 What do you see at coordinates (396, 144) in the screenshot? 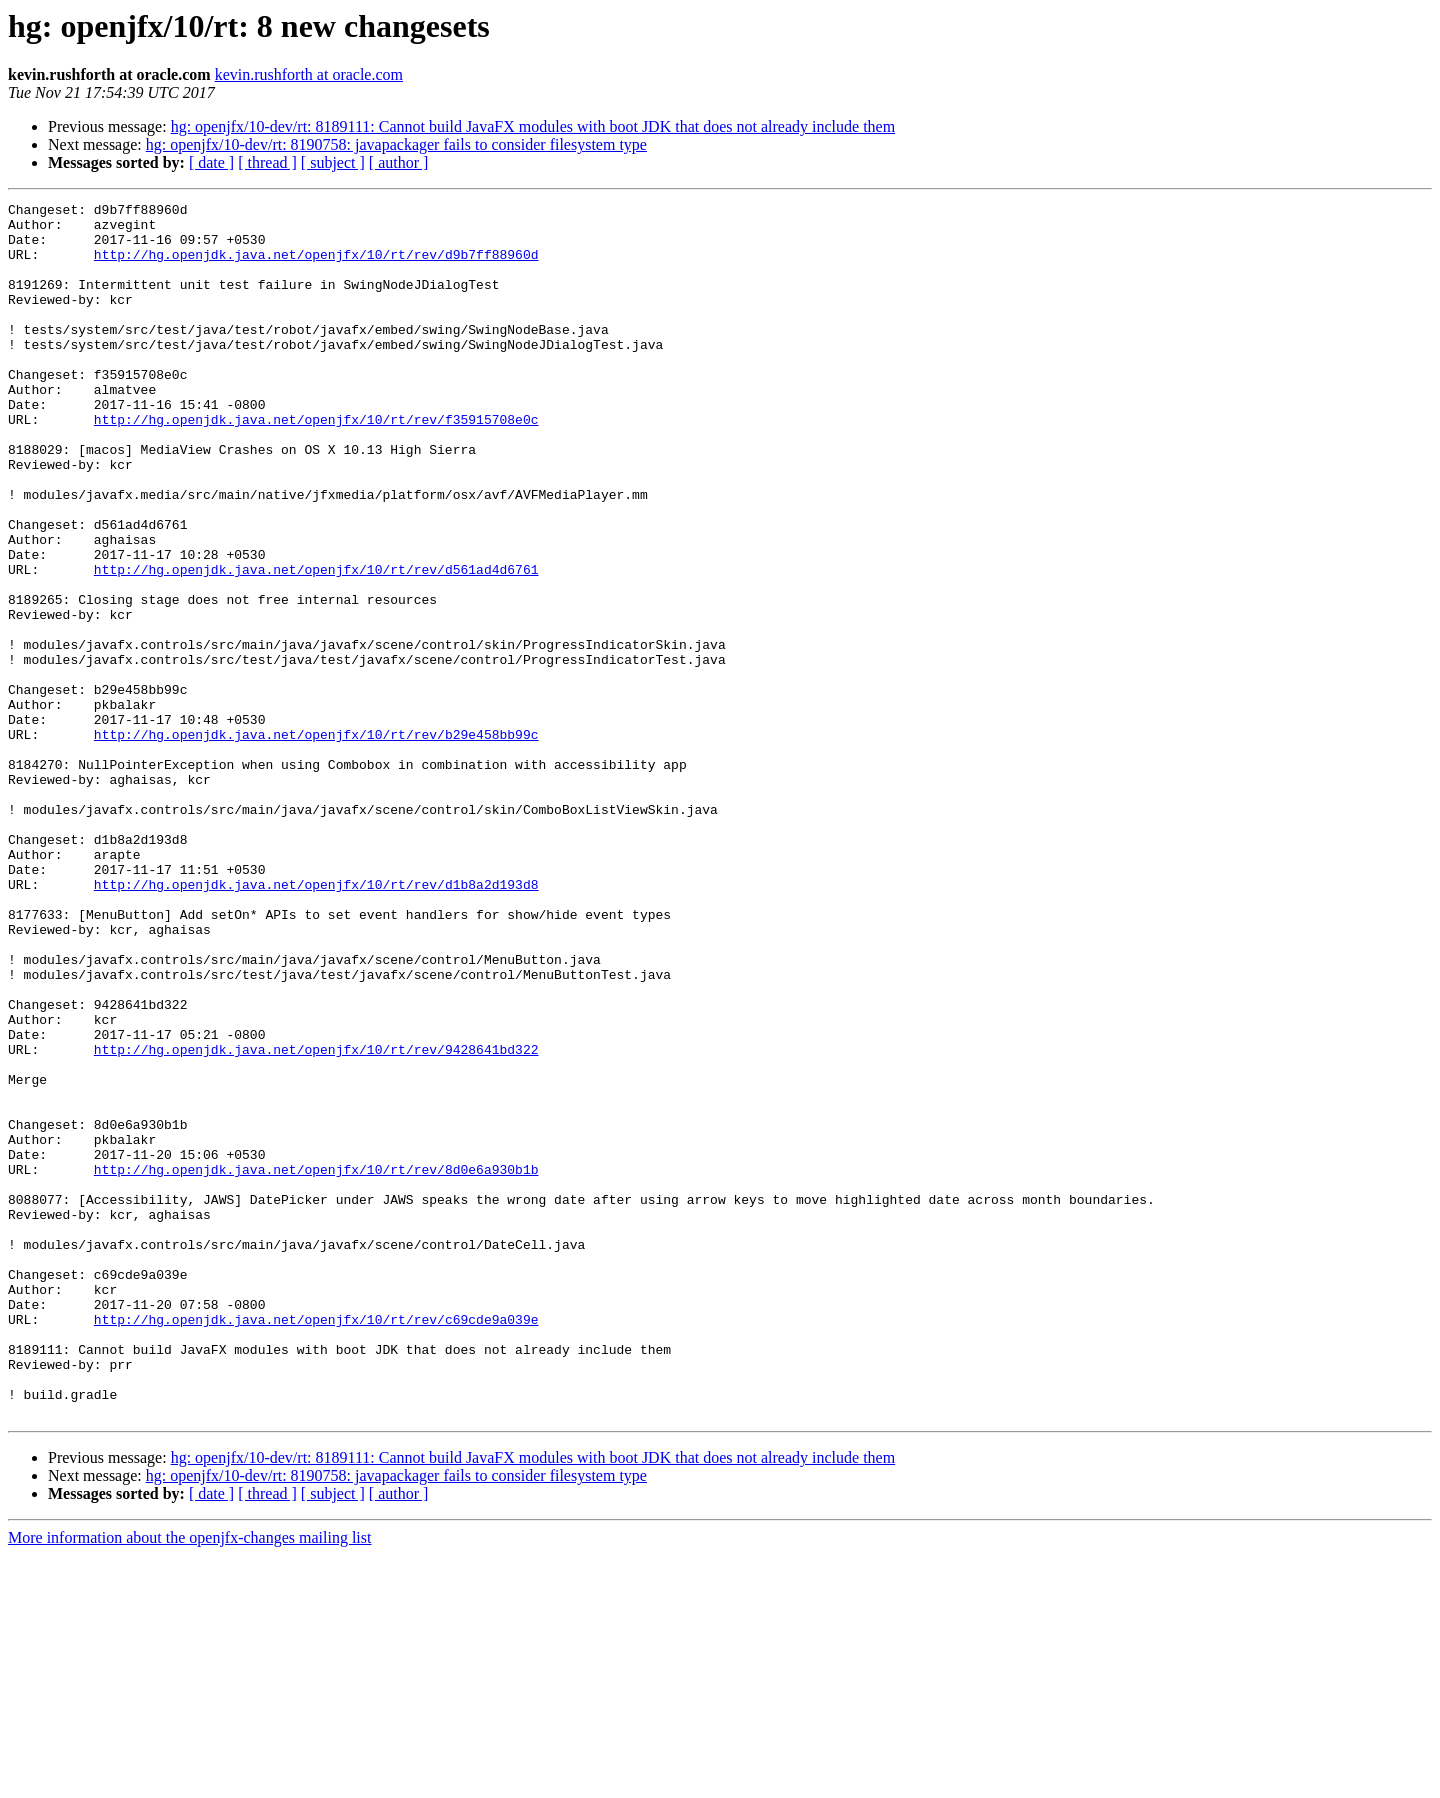
I see `hg: openjfx/10-dev/rt: 8190758: javapackager fails to consider filesystem type` at bounding box center [396, 144].